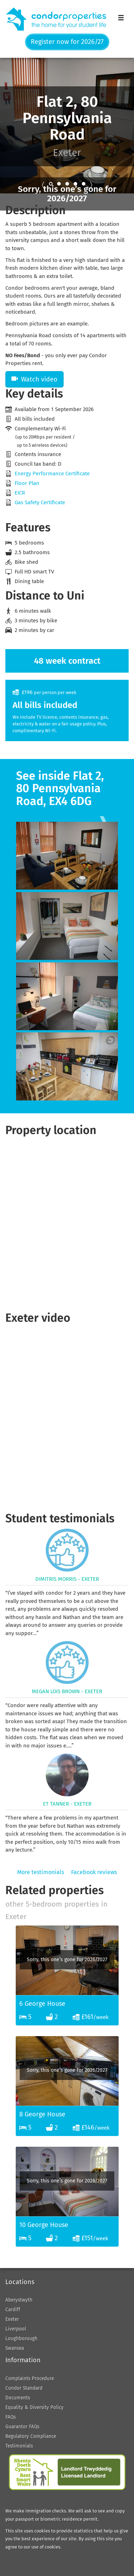 The height and width of the screenshot is (2576, 134). I want to click on Equality & Diversity Policy, so click(34, 2407).